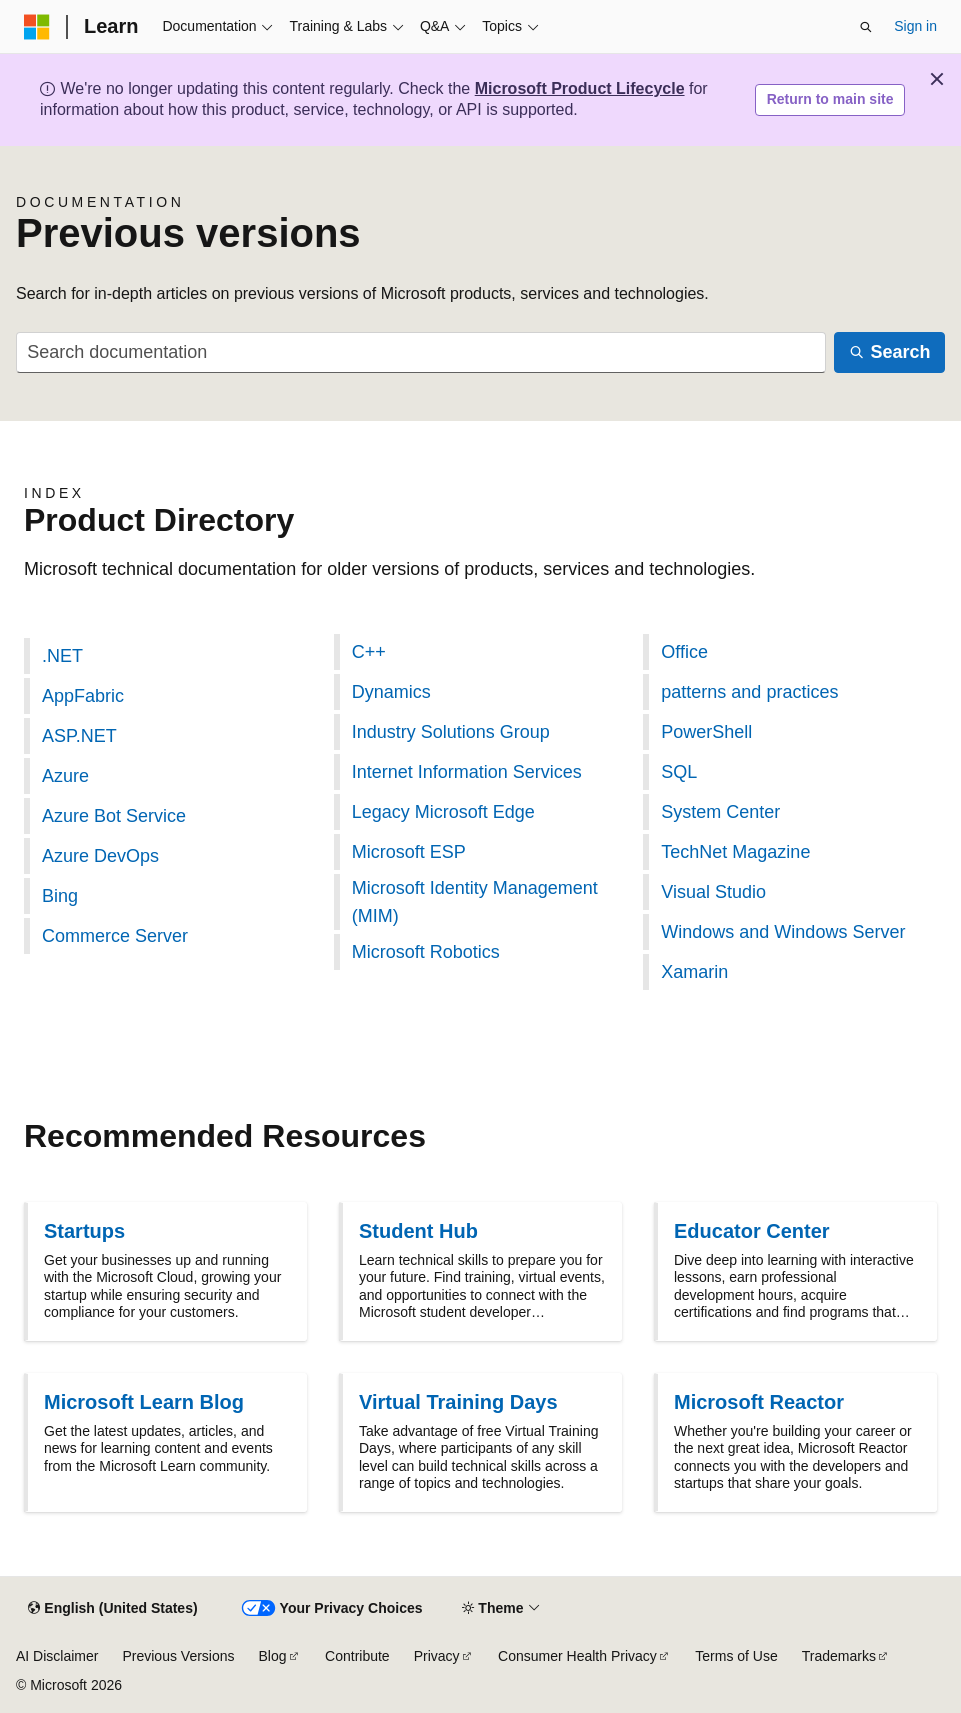 Image resolution: width=961 pixels, height=1713 pixels. What do you see at coordinates (273, 1656) in the screenshot?
I see `Blog` at bounding box center [273, 1656].